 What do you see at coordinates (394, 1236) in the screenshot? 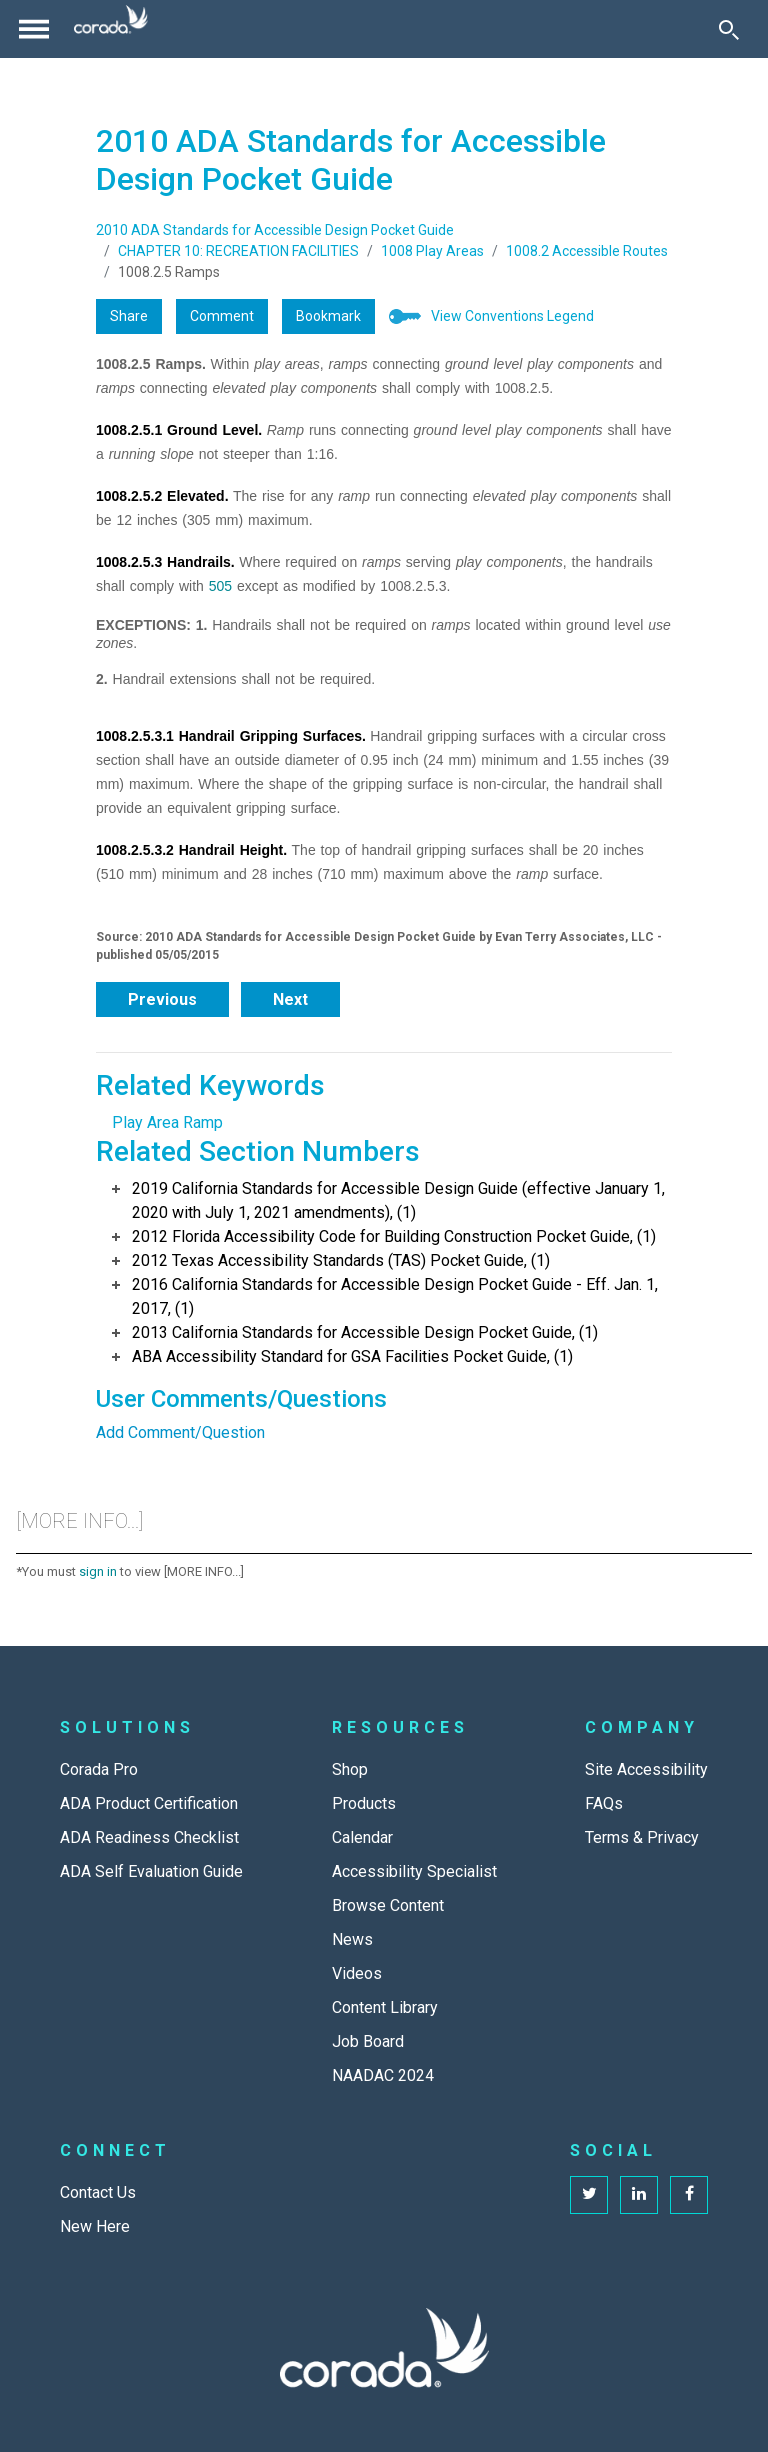
I see `2012 Florida Accessibility Code for Building Construction Pocket Guide, (1)` at bounding box center [394, 1236].